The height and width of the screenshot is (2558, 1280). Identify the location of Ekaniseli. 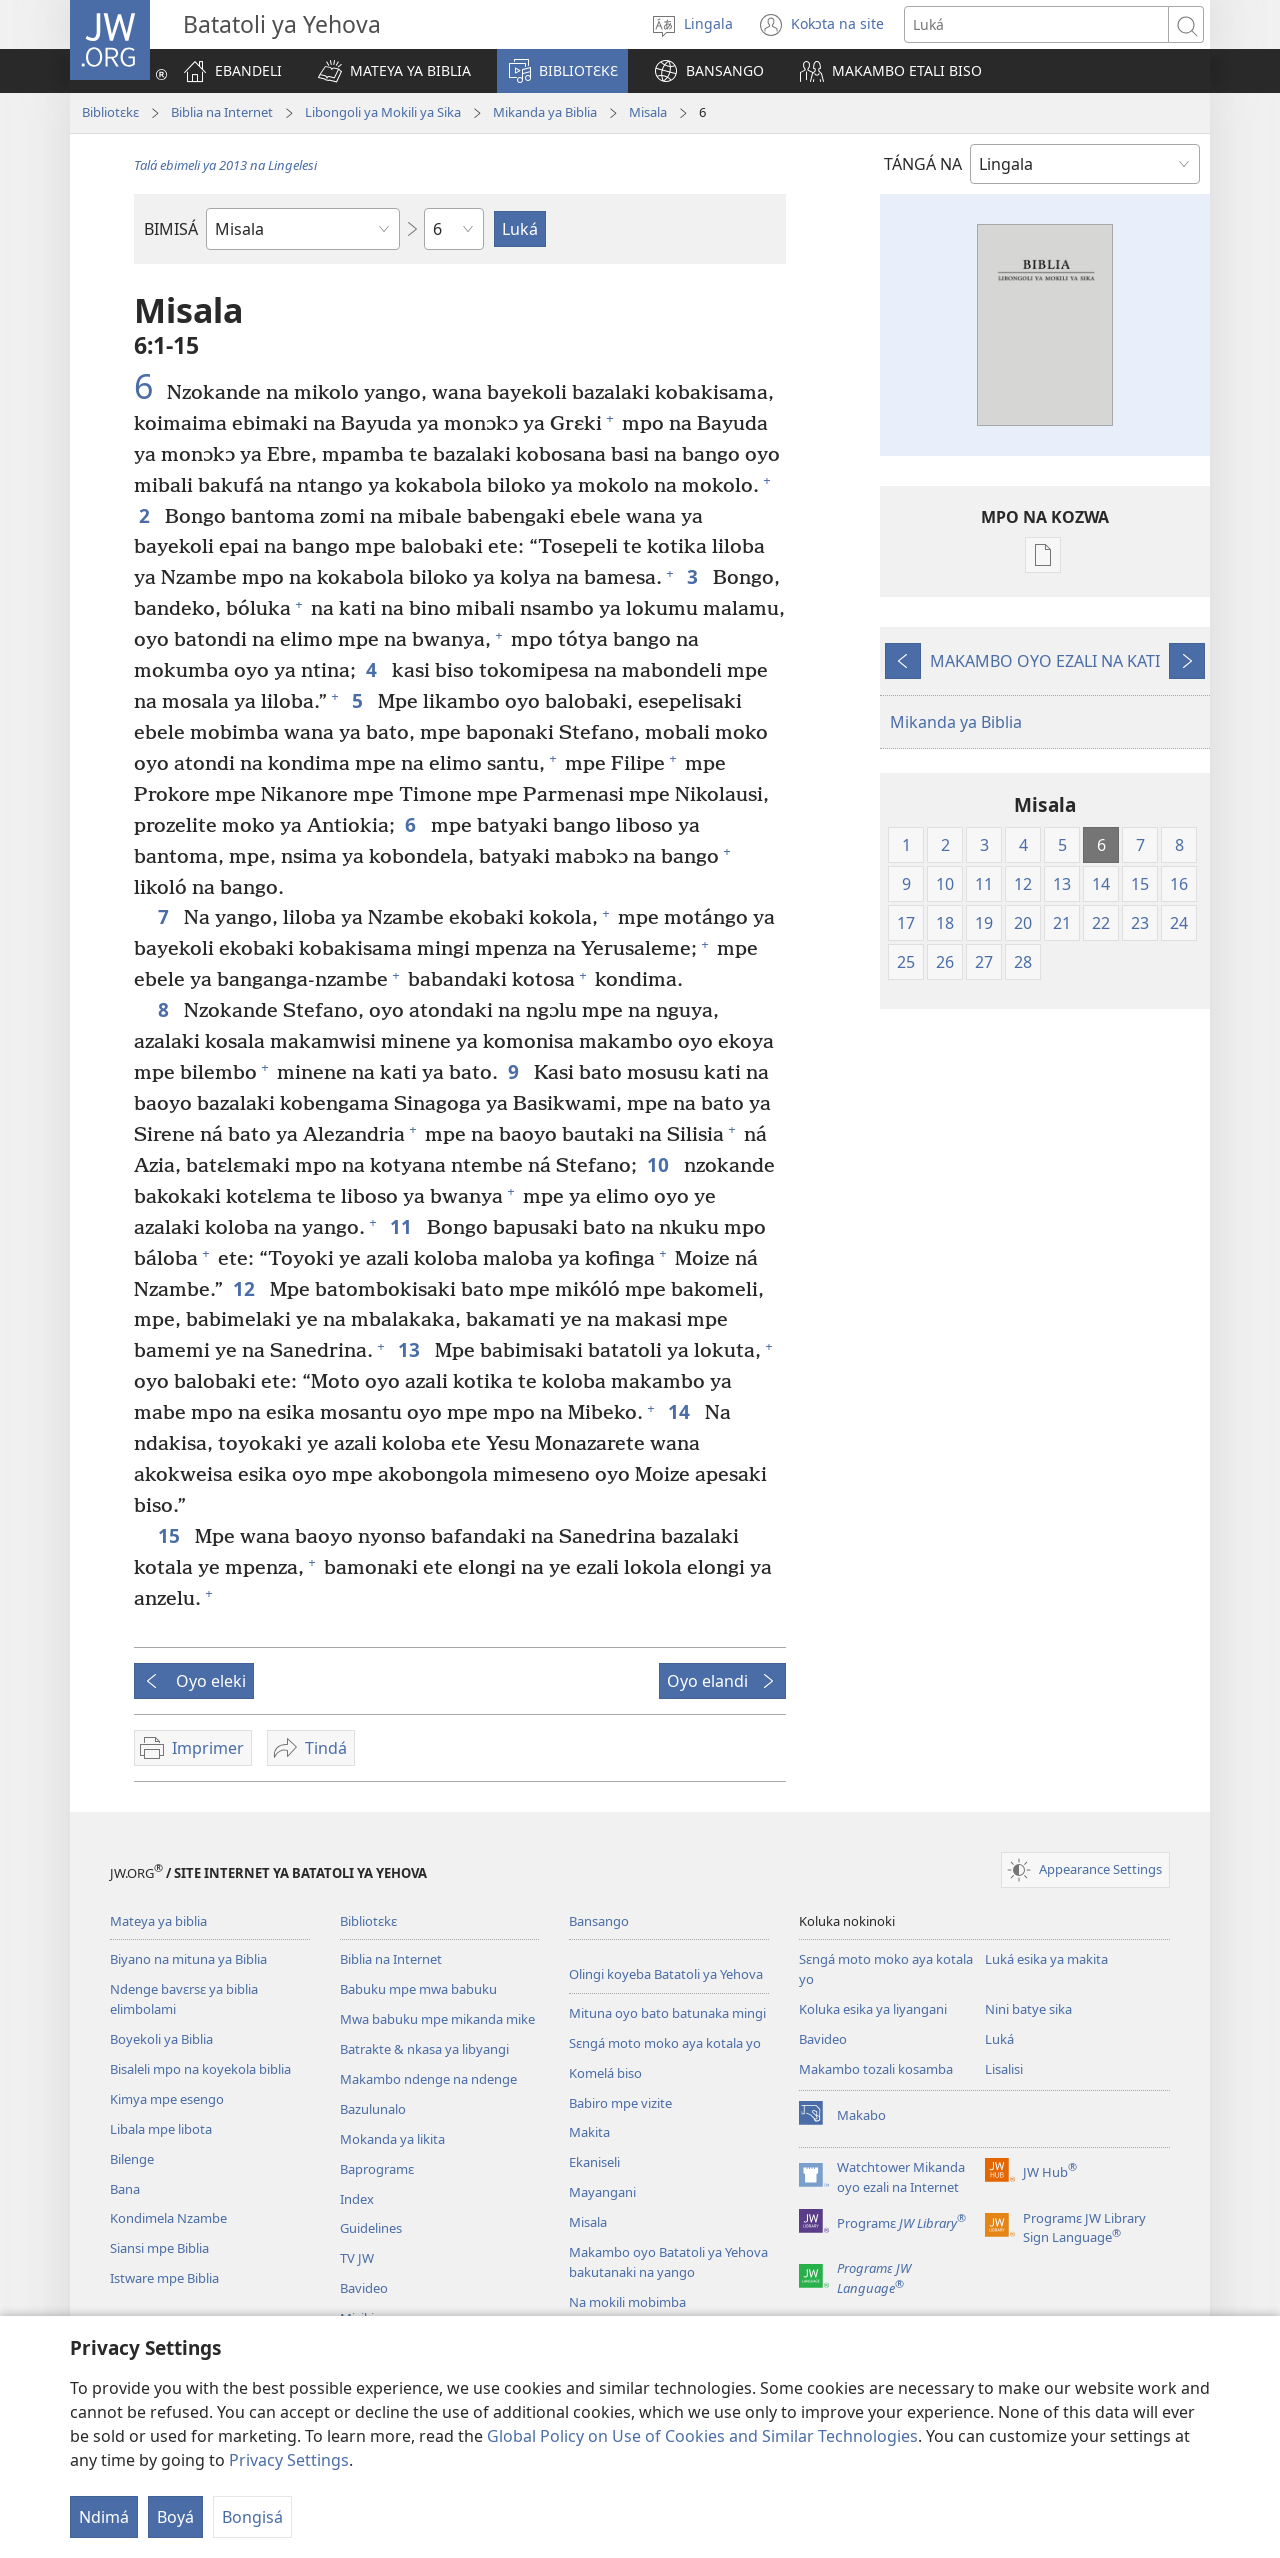
(594, 2162).